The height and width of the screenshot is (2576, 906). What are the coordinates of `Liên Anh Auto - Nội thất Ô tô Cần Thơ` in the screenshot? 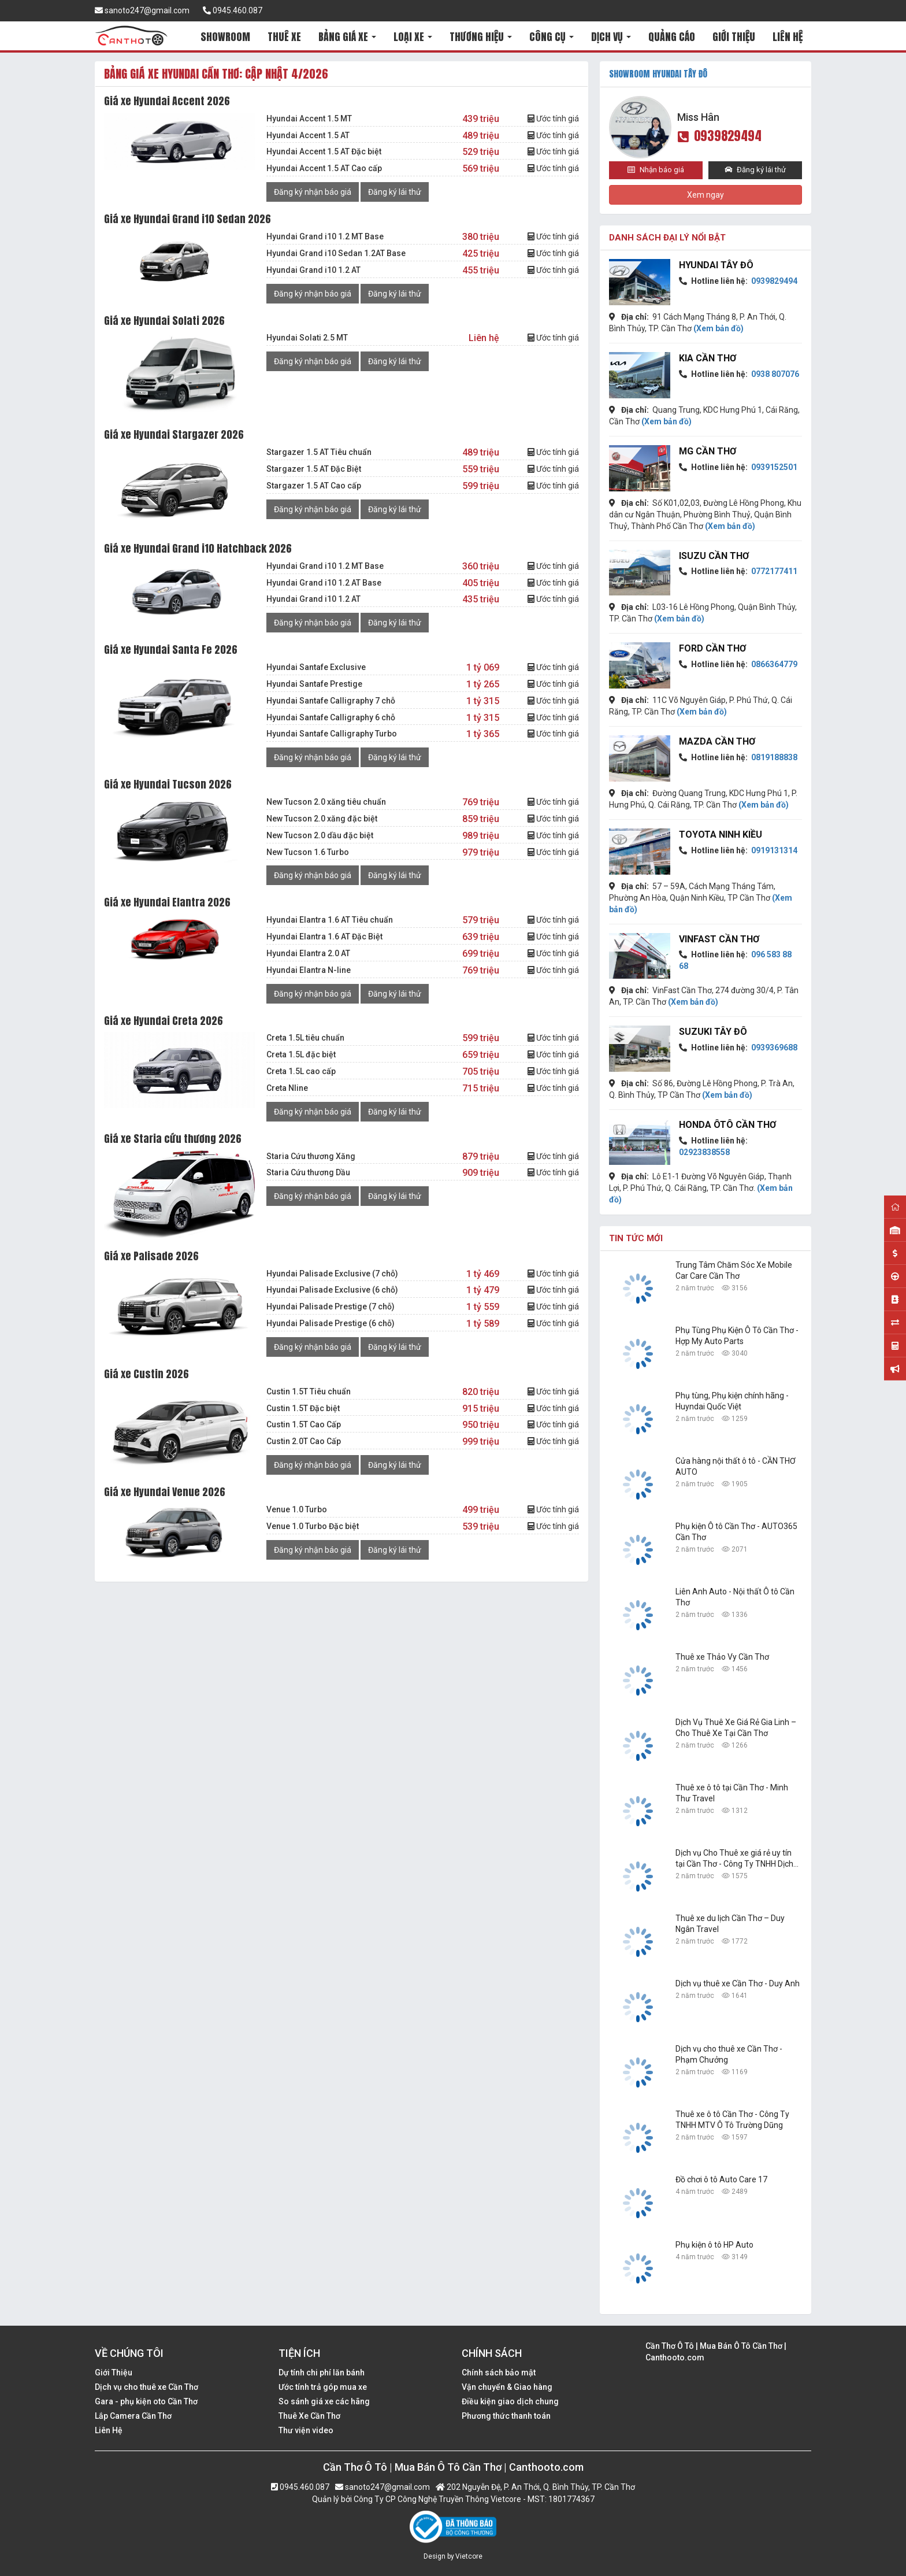 It's located at (734, 1597).